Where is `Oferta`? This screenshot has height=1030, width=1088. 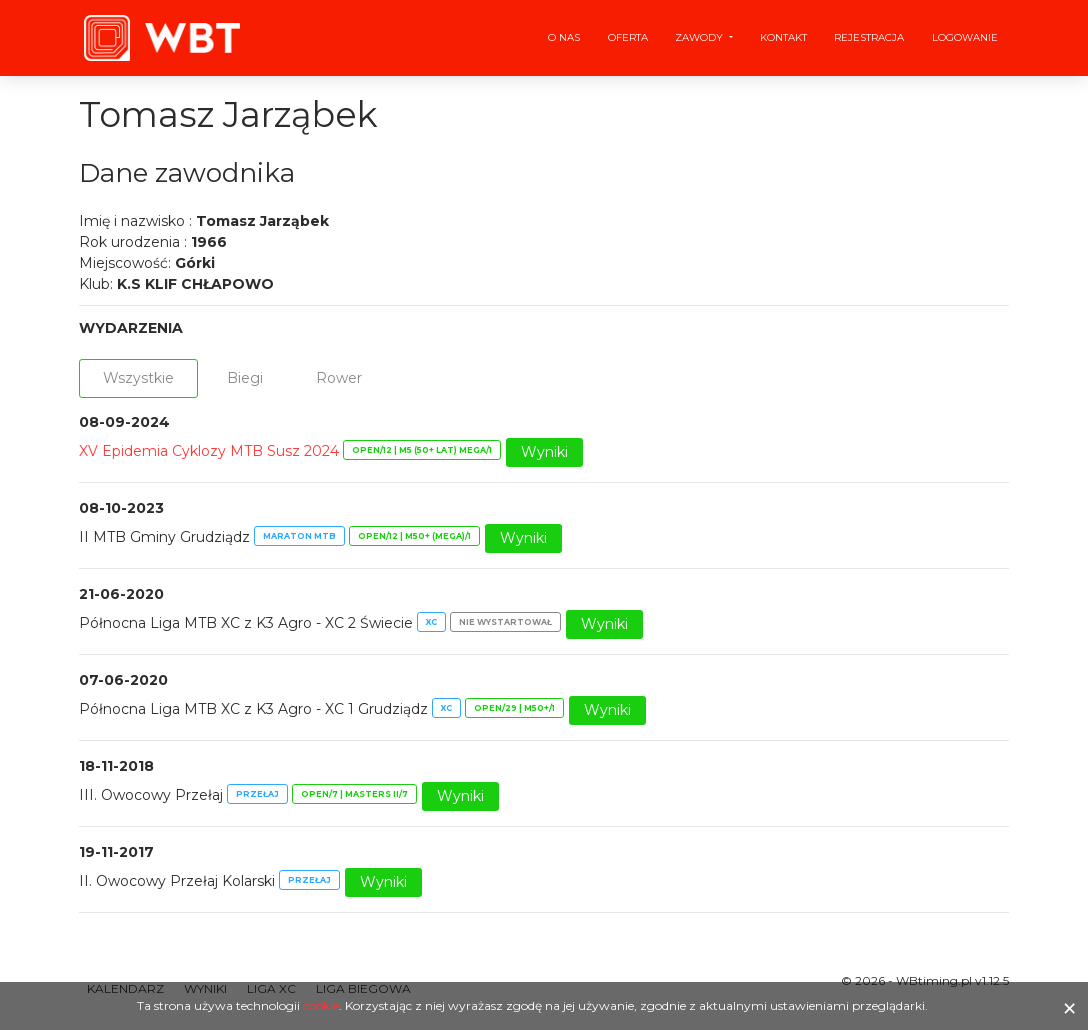 Oferta is located at coordinates (628, 37).